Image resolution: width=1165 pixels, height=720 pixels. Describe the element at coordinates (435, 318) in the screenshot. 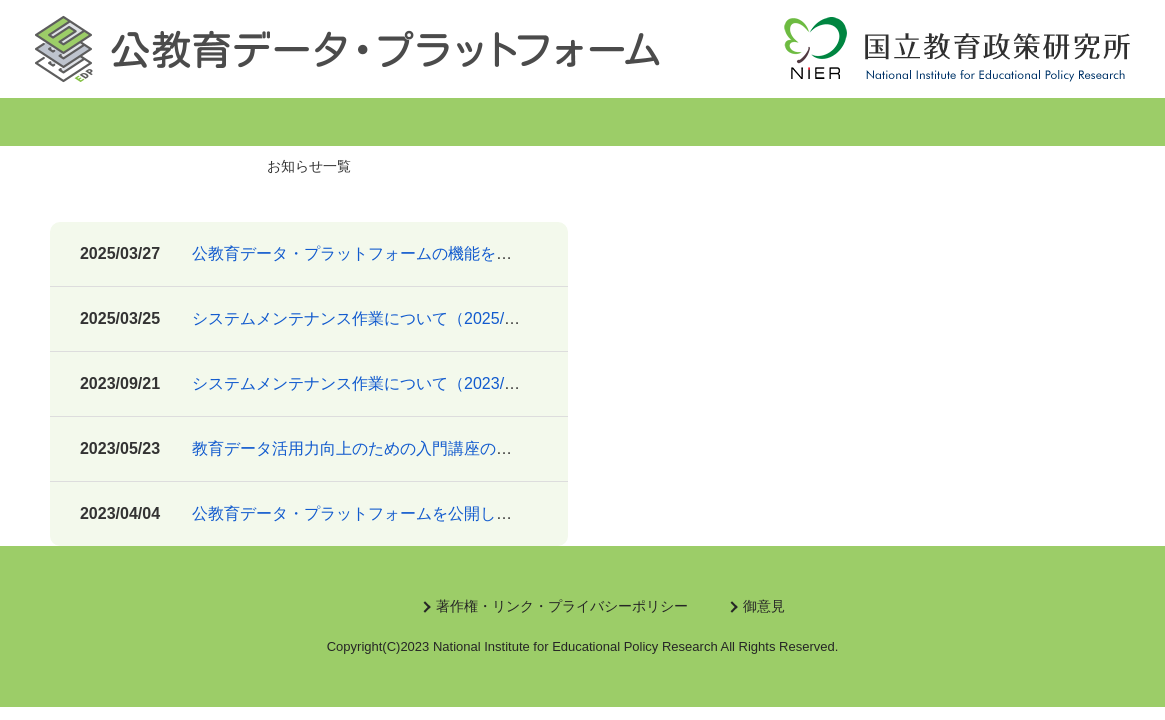

I see `システムメンテナンス作業について（2025/3/27(木) 14:30～16:30）` at that location.